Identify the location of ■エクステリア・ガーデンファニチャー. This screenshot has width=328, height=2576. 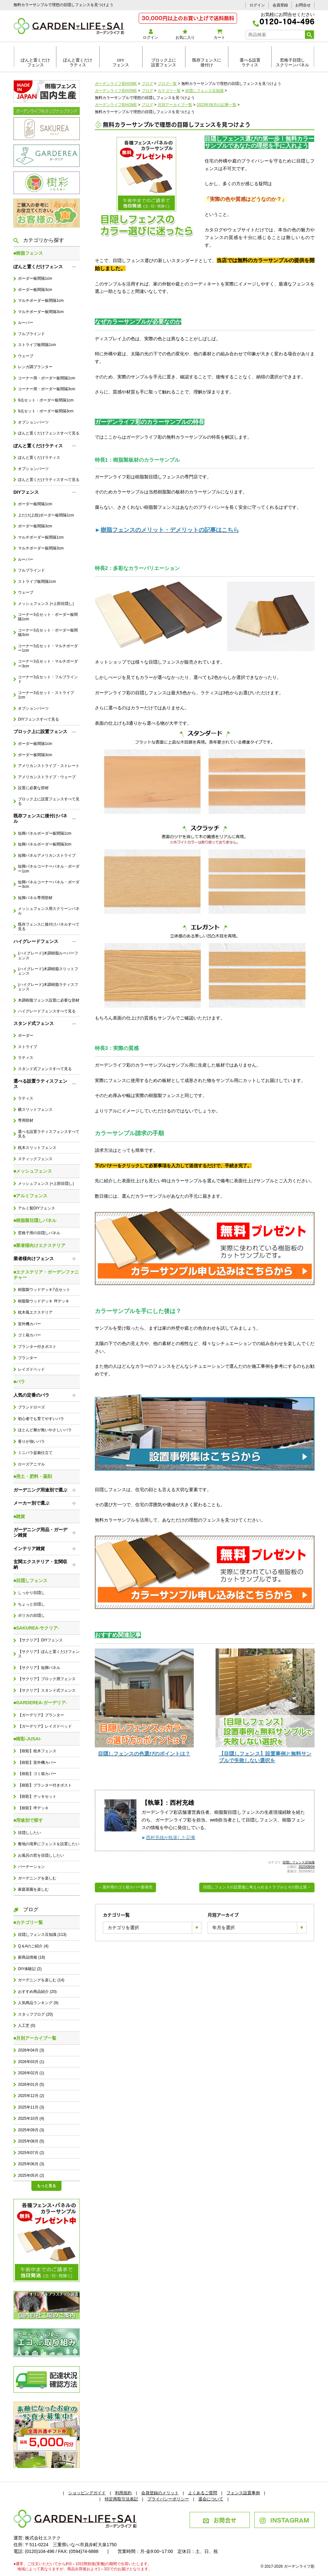
(46, 1274).